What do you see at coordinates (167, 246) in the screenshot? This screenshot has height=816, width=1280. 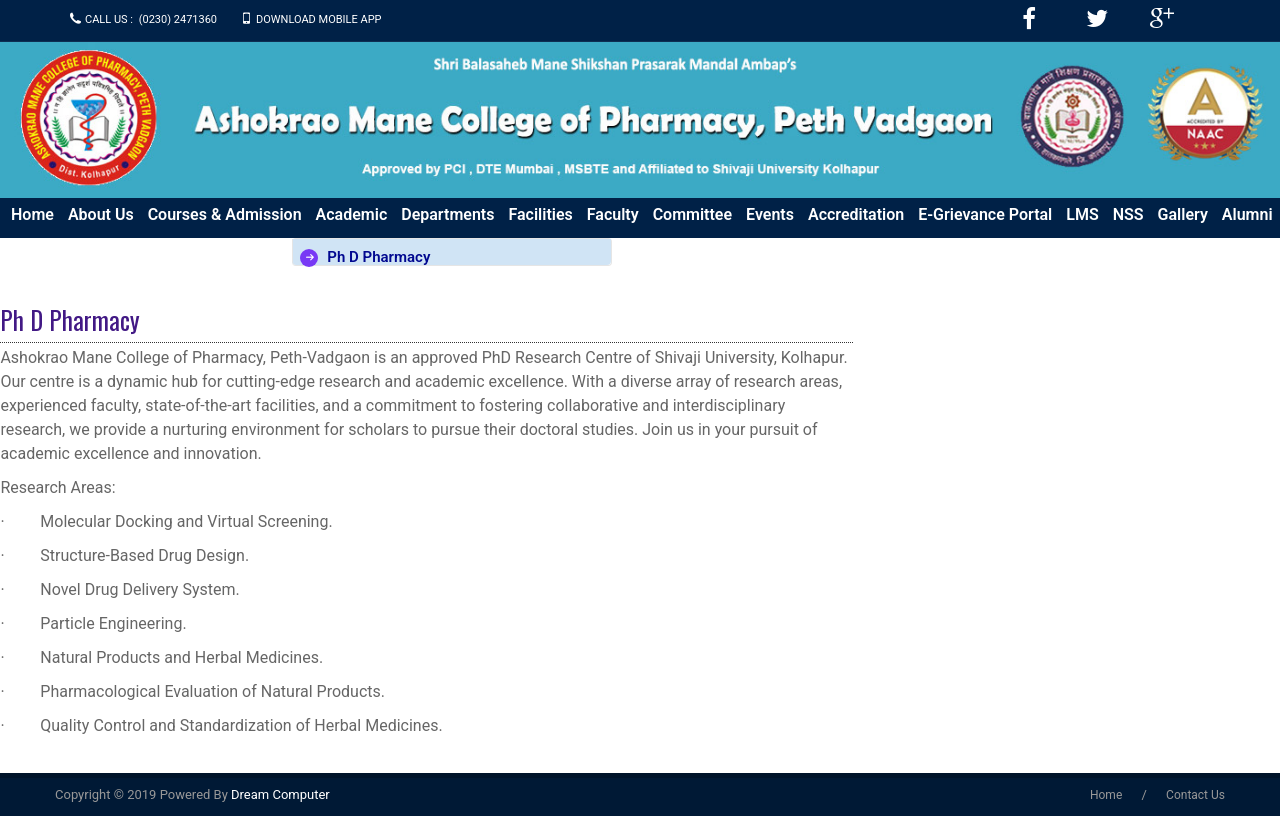 I see `Policy Doc` at bounding box center [167, 246].